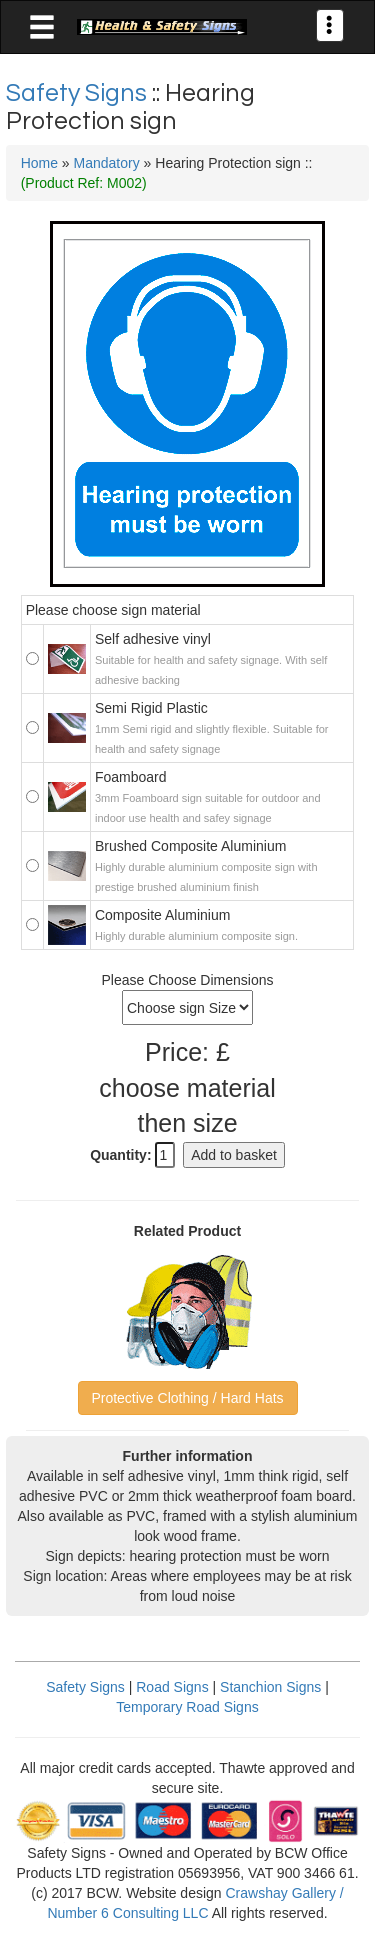 The width and height of the screenshot is (375, 1953). I want to click on Temporary Road Signs, so click(187, 1707).